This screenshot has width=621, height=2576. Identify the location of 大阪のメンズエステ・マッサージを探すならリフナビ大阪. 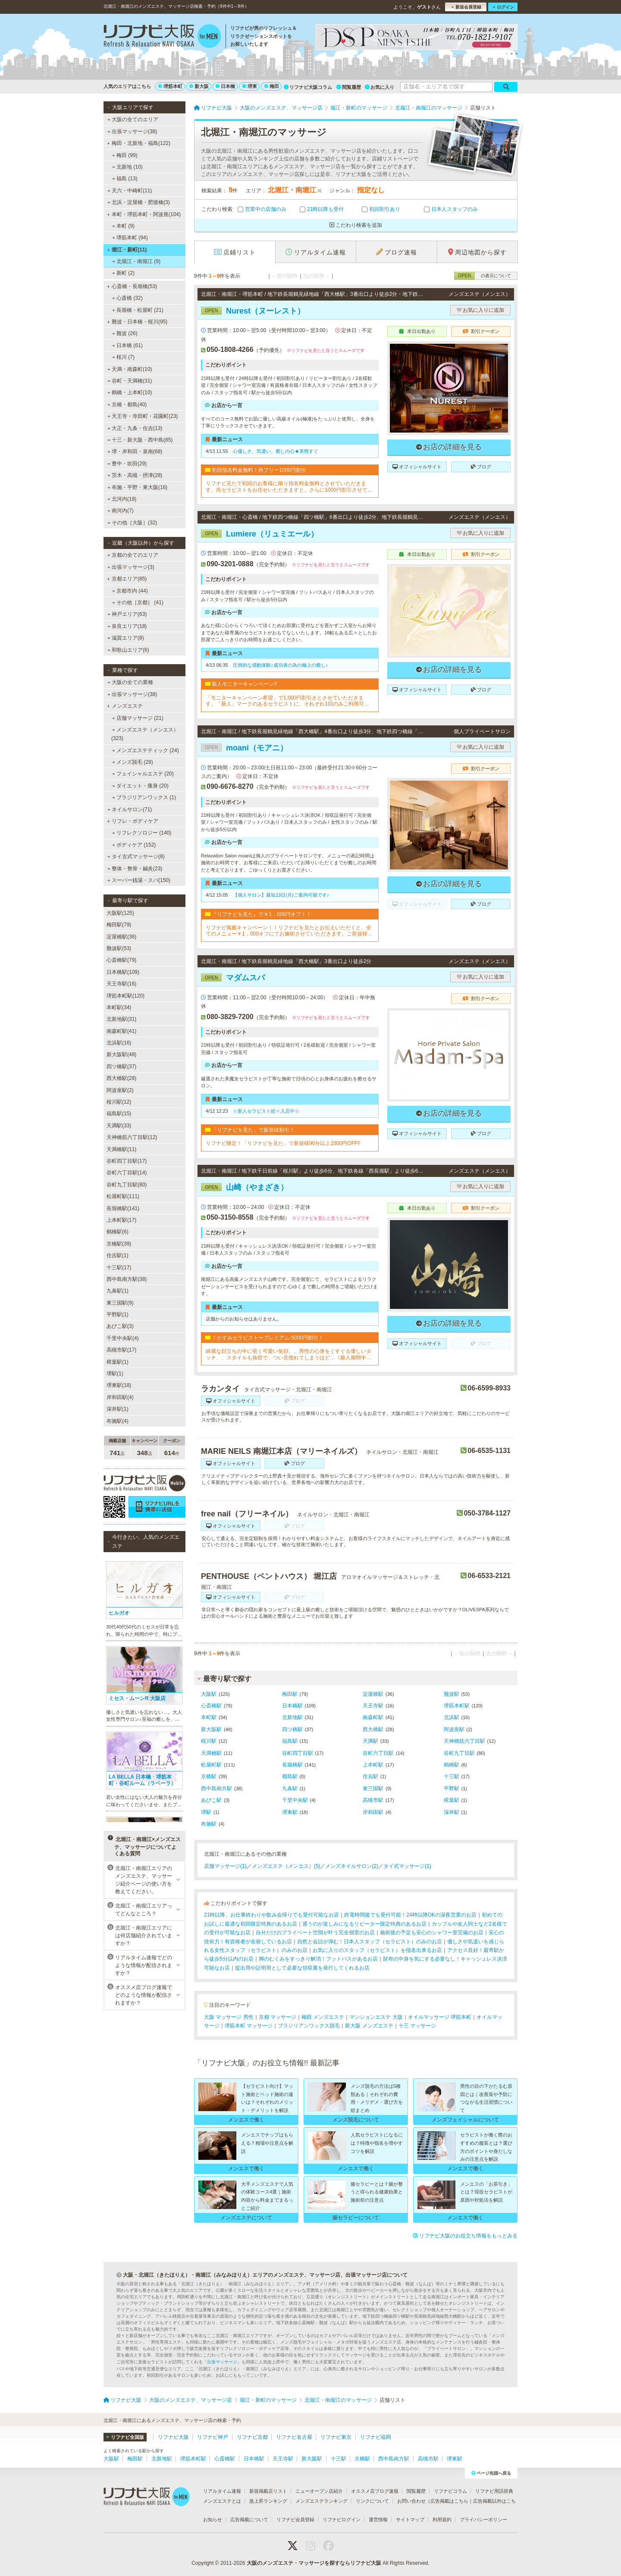
(314, 2563).